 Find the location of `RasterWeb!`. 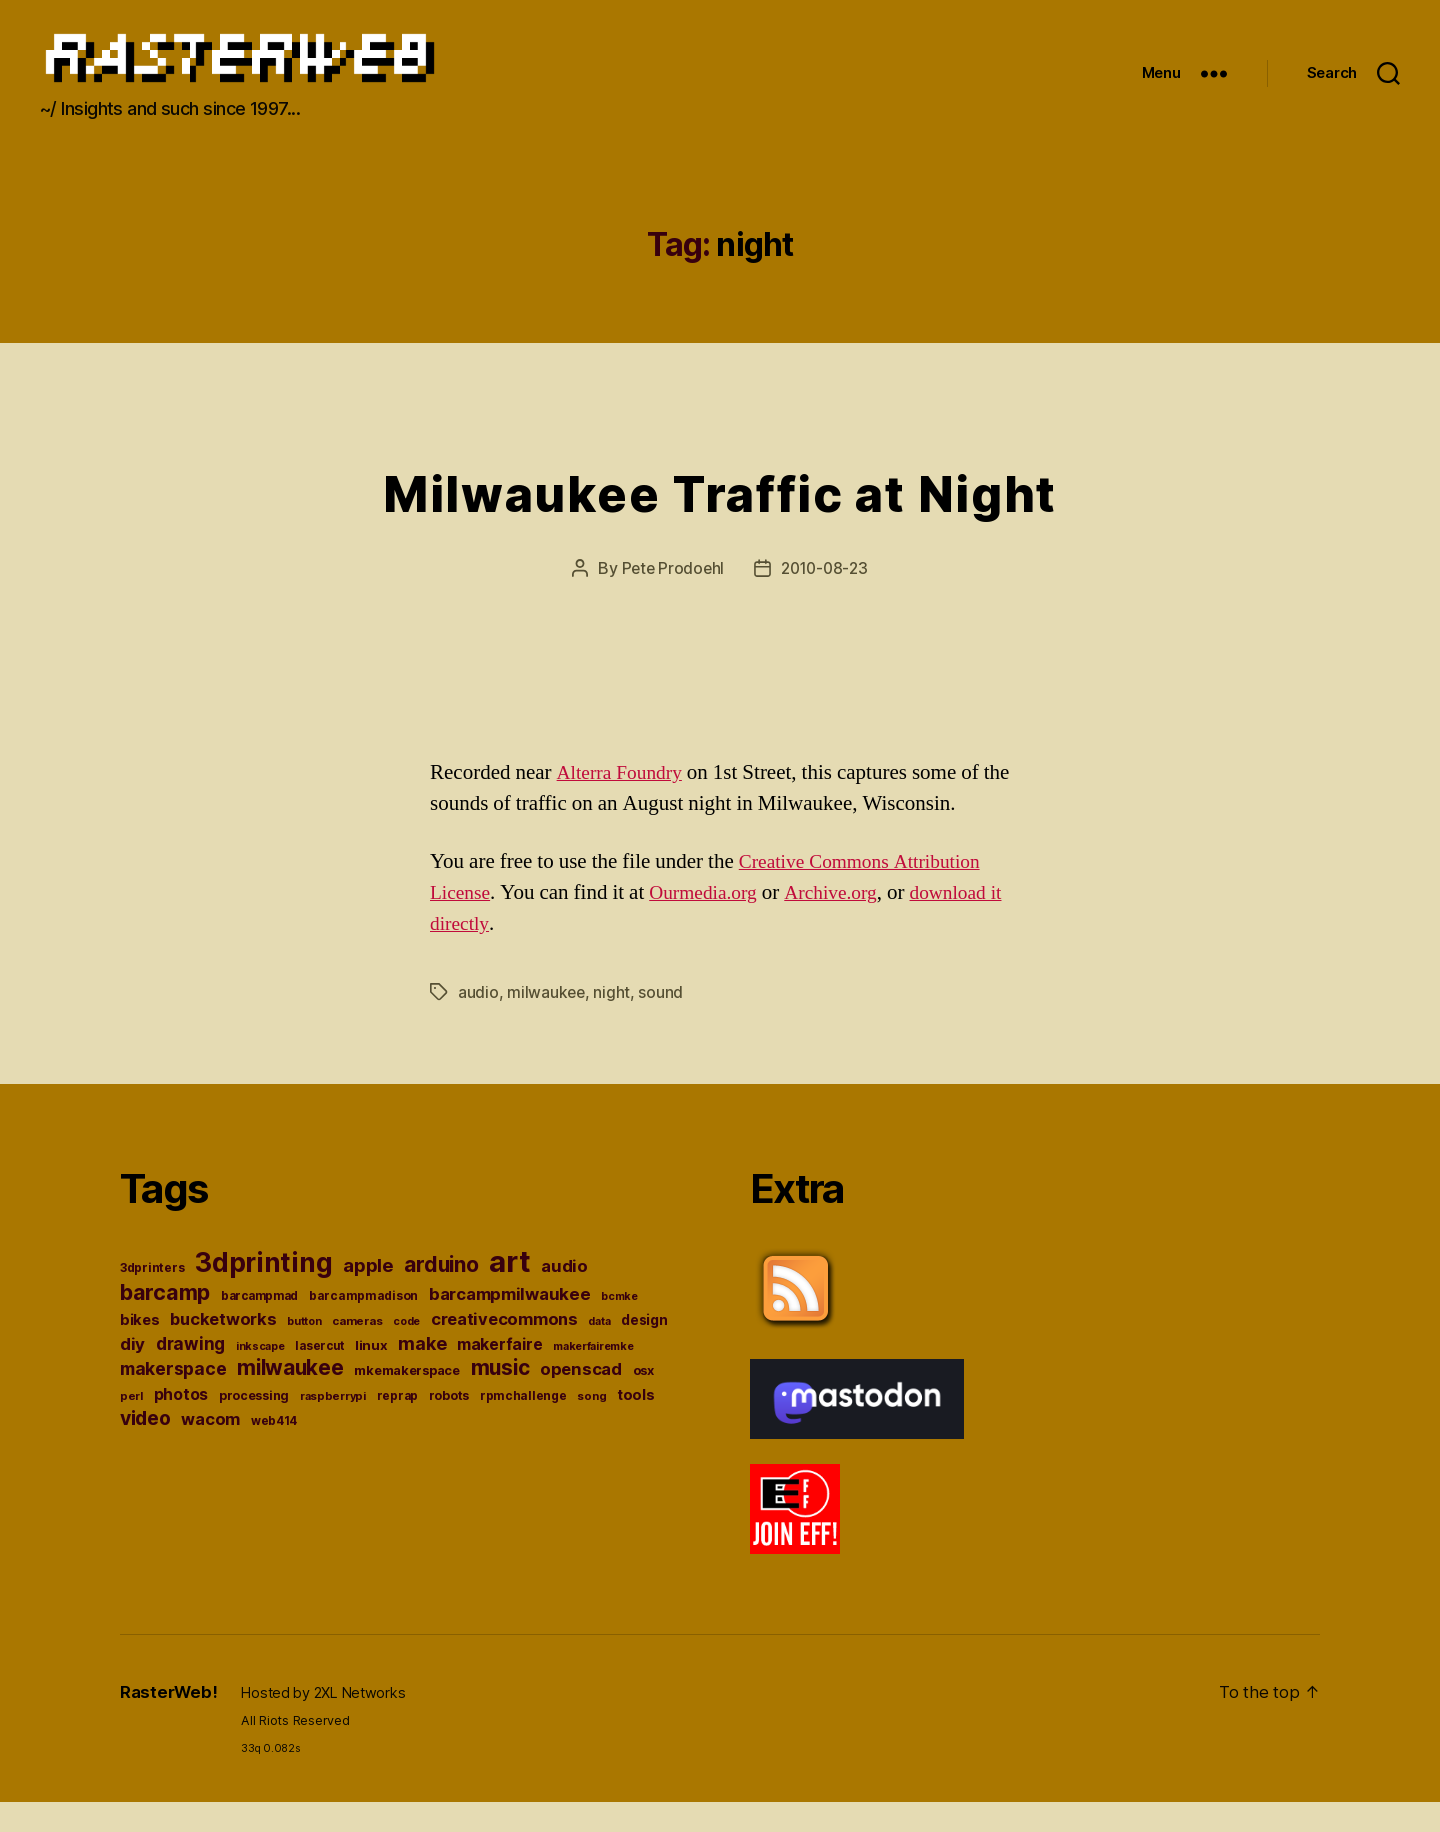

RasterWeb! is located at coordinates (171, 1721).